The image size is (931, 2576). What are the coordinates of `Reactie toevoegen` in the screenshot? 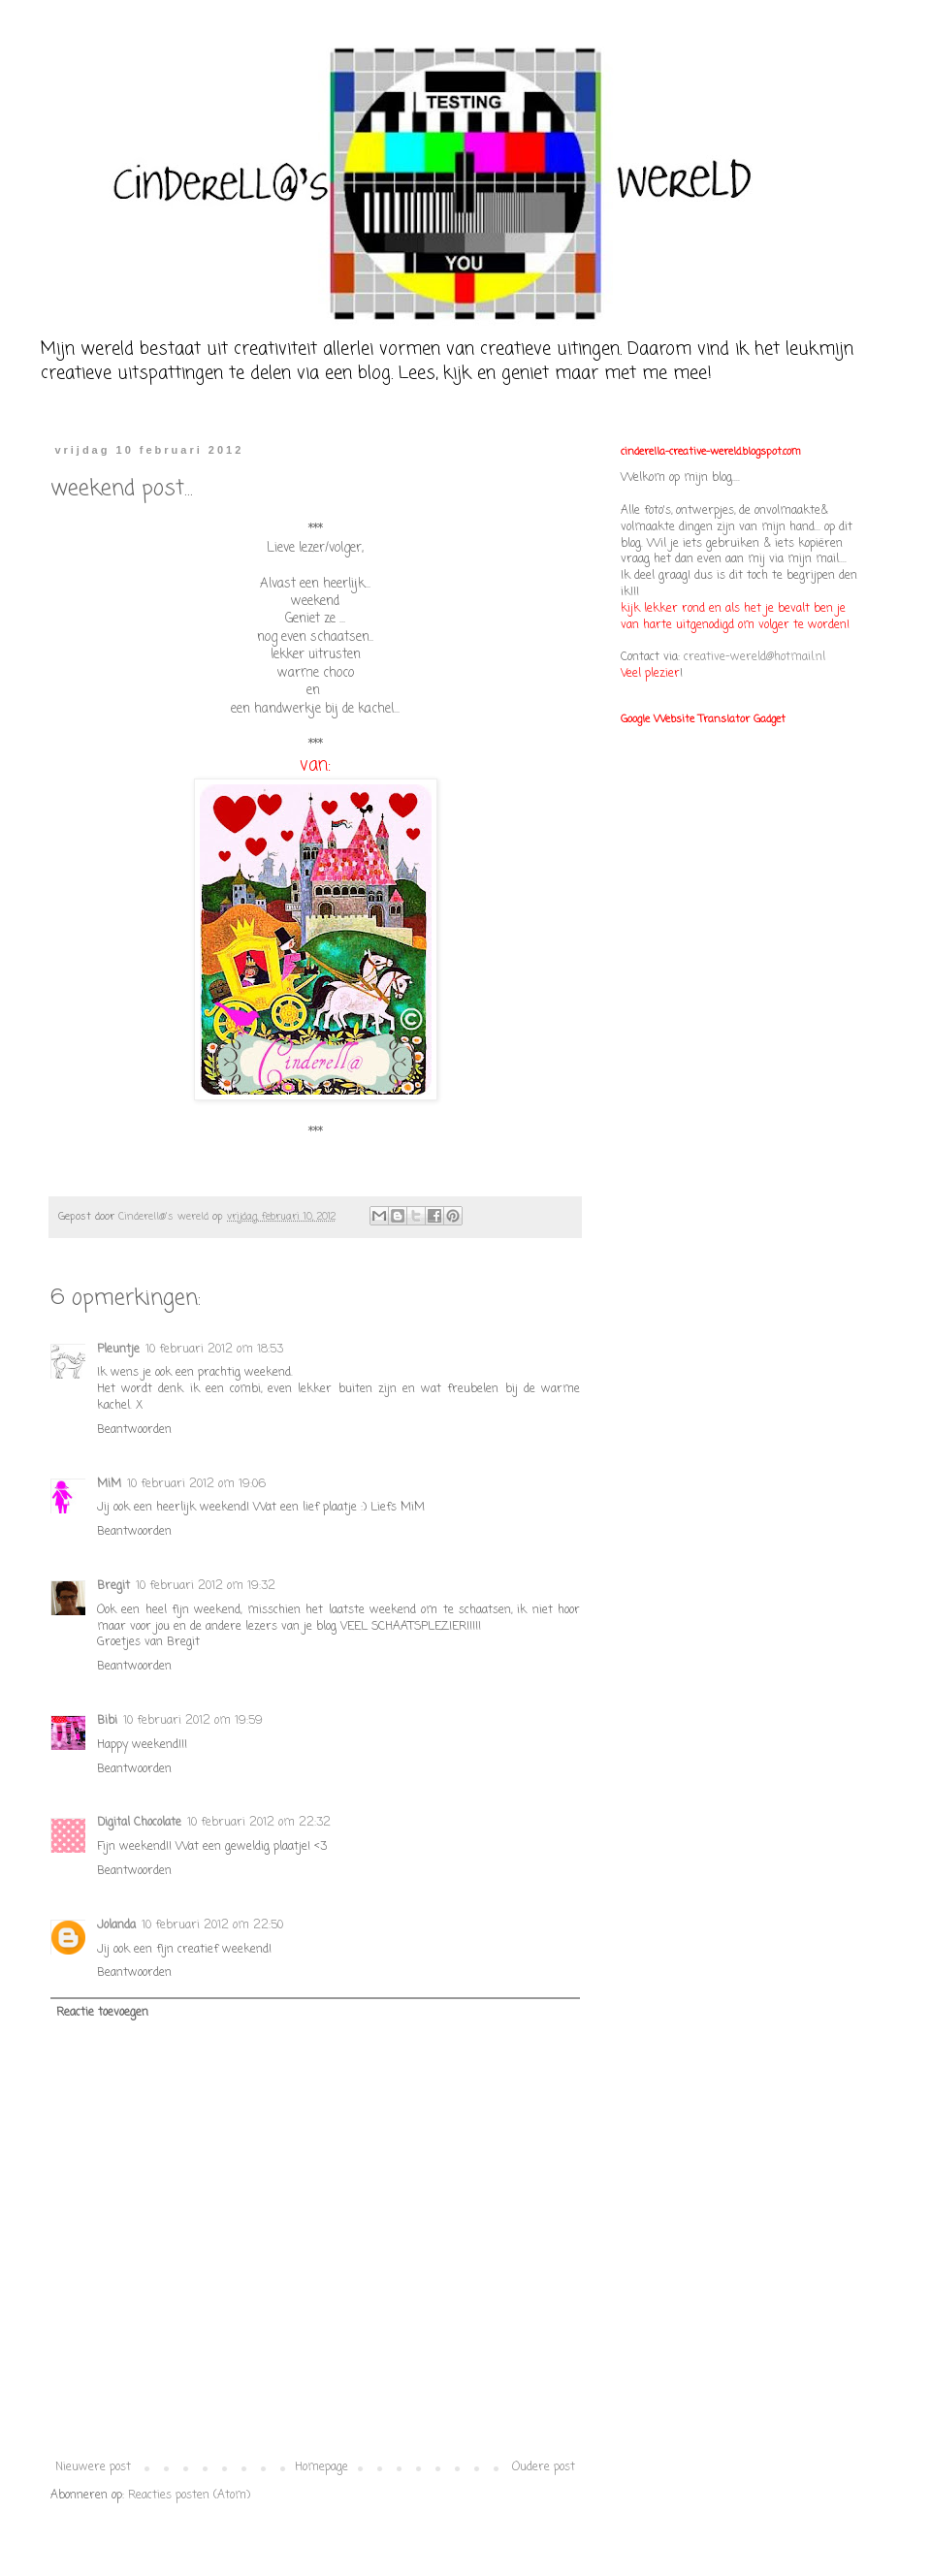 It's located at (102, 2012).